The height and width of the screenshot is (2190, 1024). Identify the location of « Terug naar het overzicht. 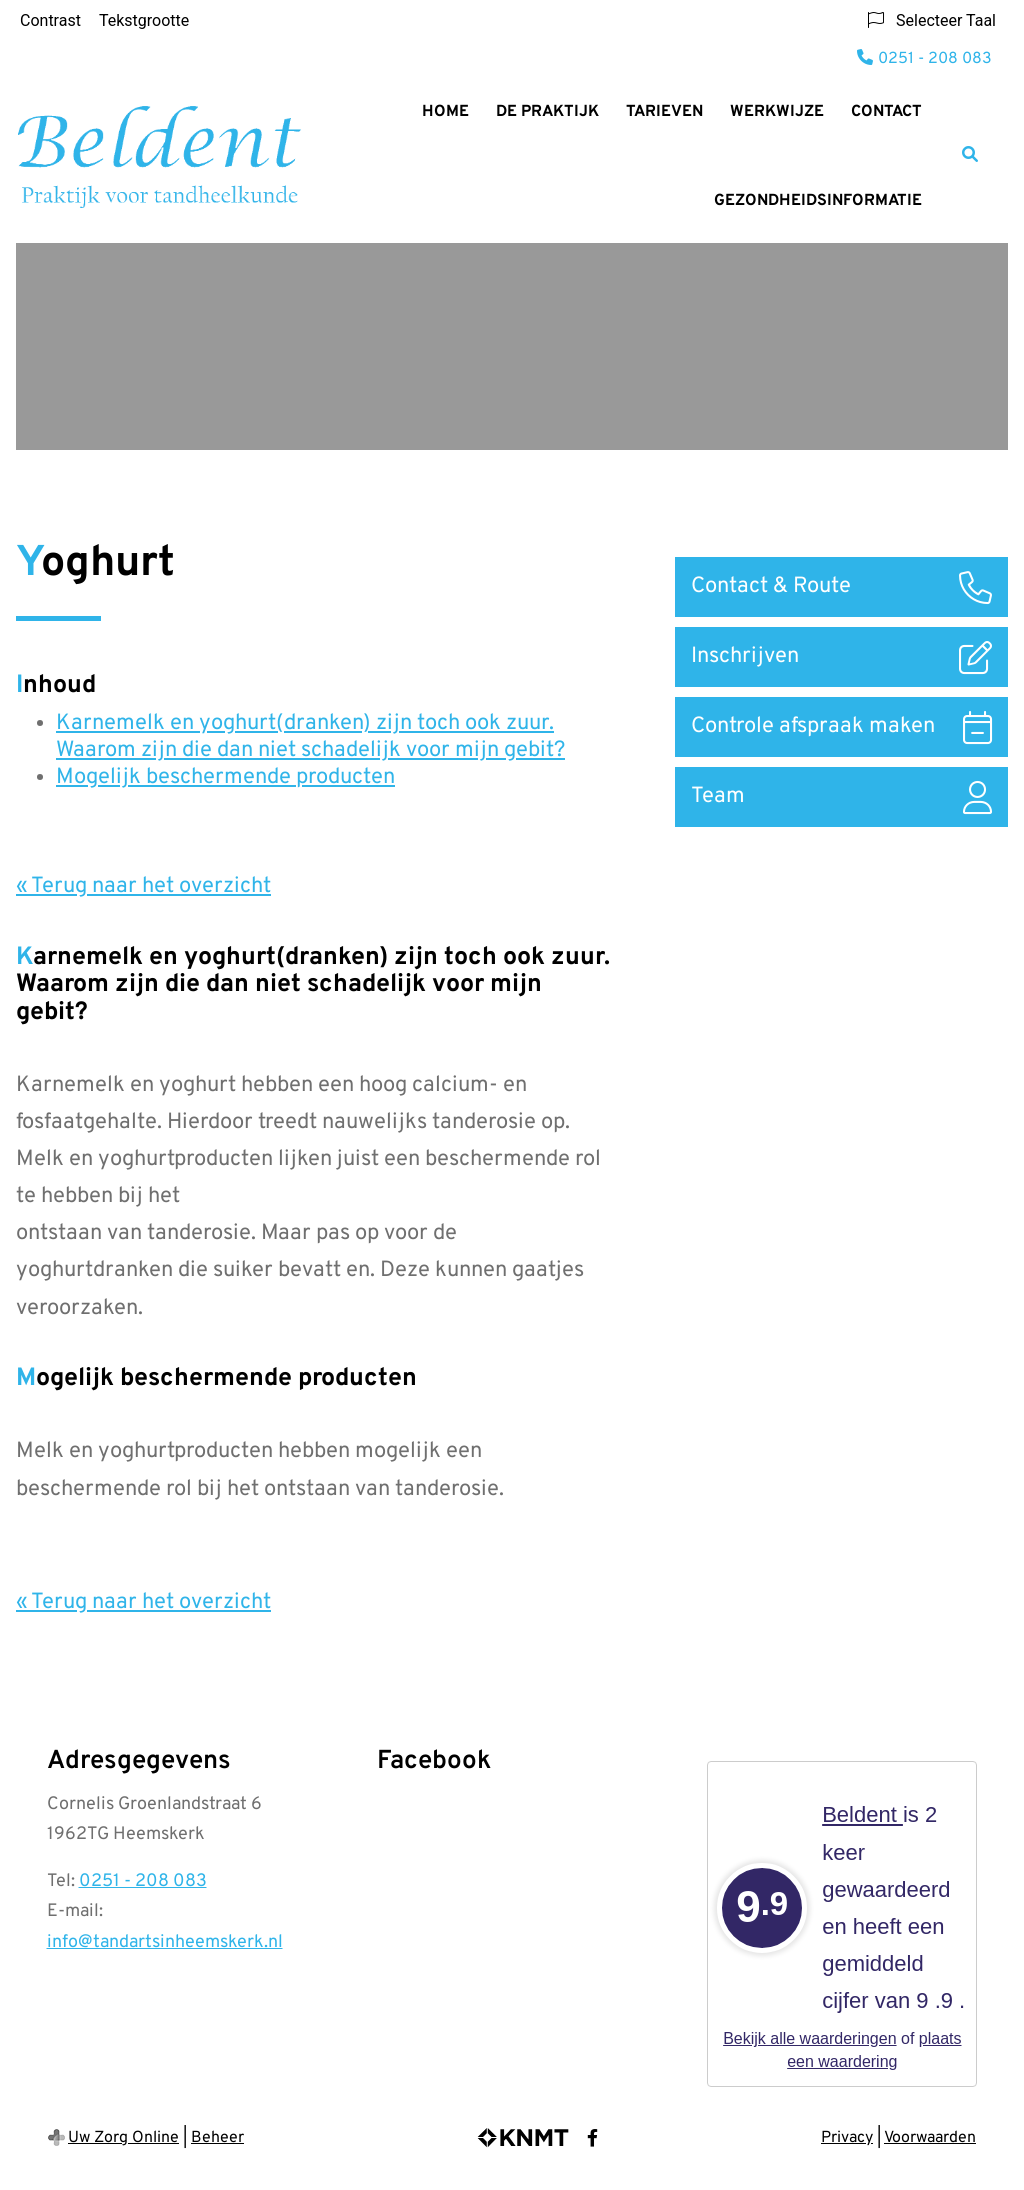
(143, 886).